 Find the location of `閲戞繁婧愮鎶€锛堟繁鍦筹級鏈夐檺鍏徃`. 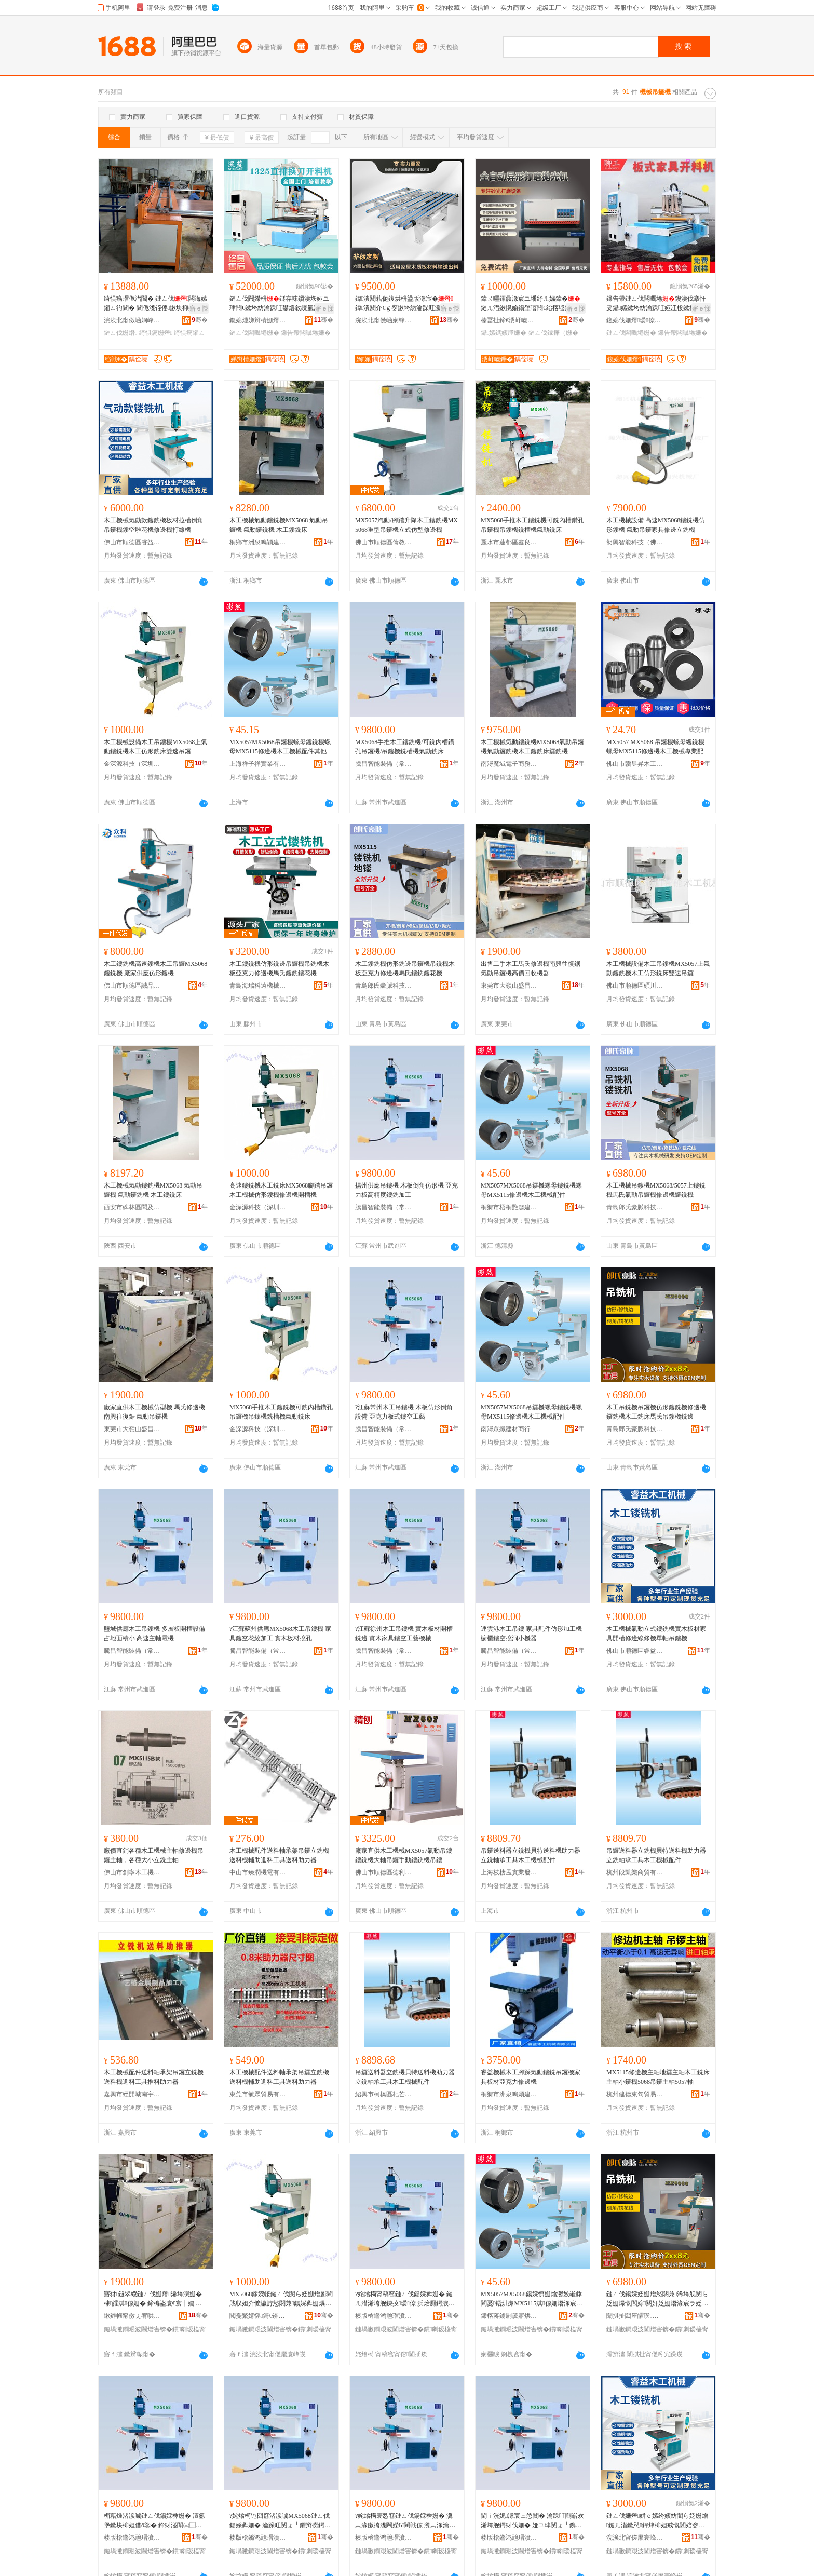

閲戞繁婧愮鎶€锛堟繁鍦筹級鏈夐檺鍏徃 is located at coordinates (258, 2315).